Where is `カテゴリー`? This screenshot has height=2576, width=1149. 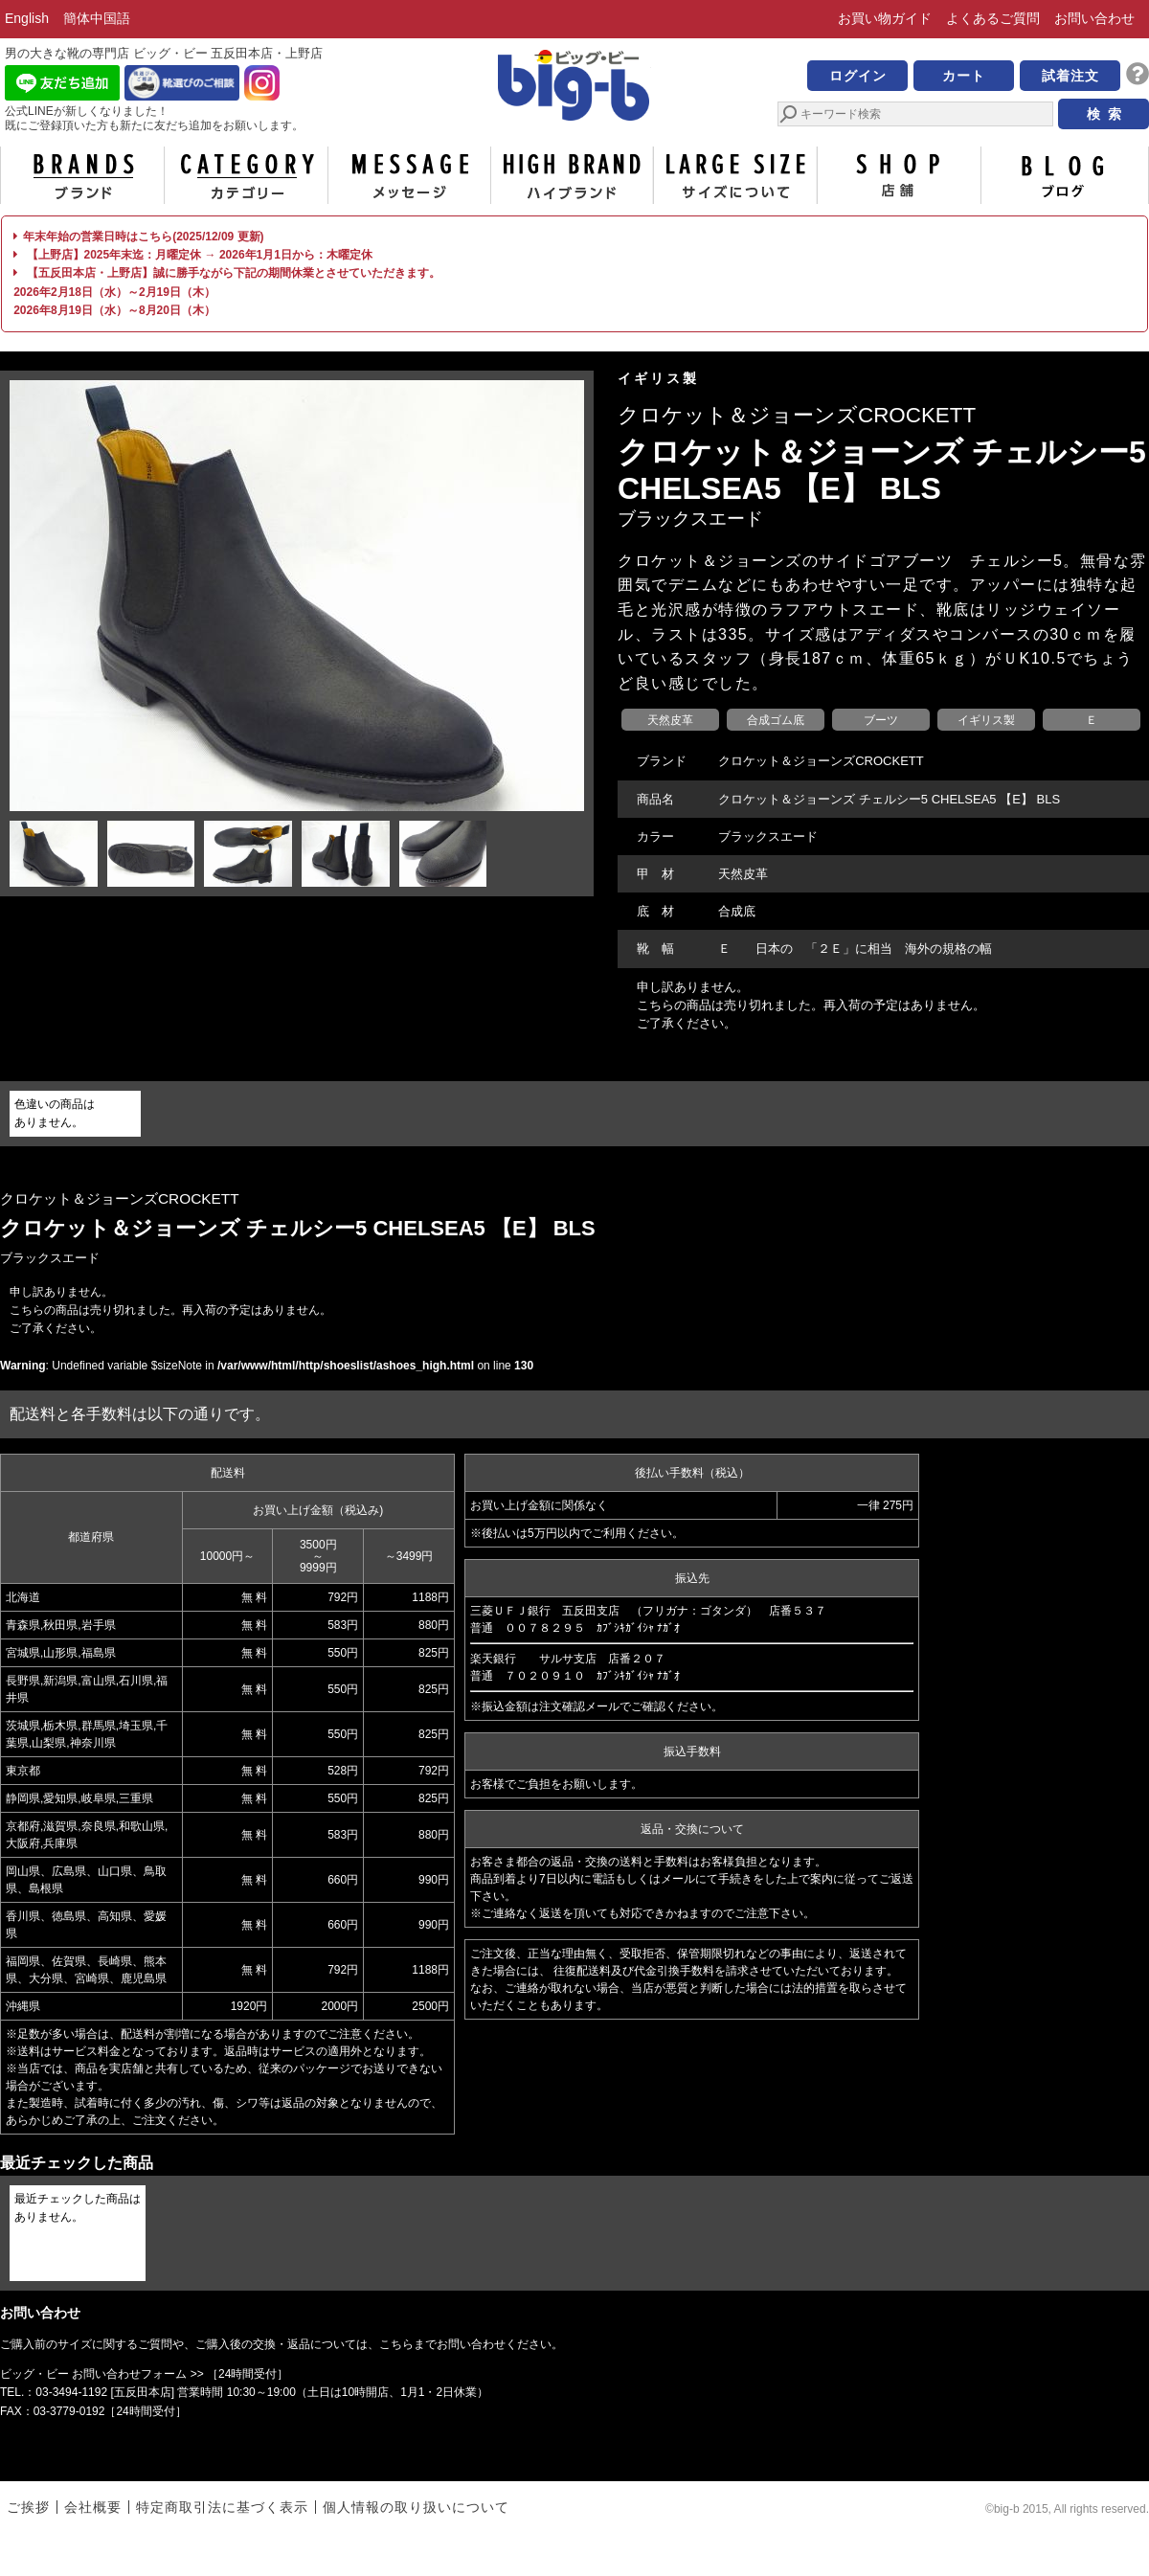
カテゴリー is located at coordinates (246, 175).